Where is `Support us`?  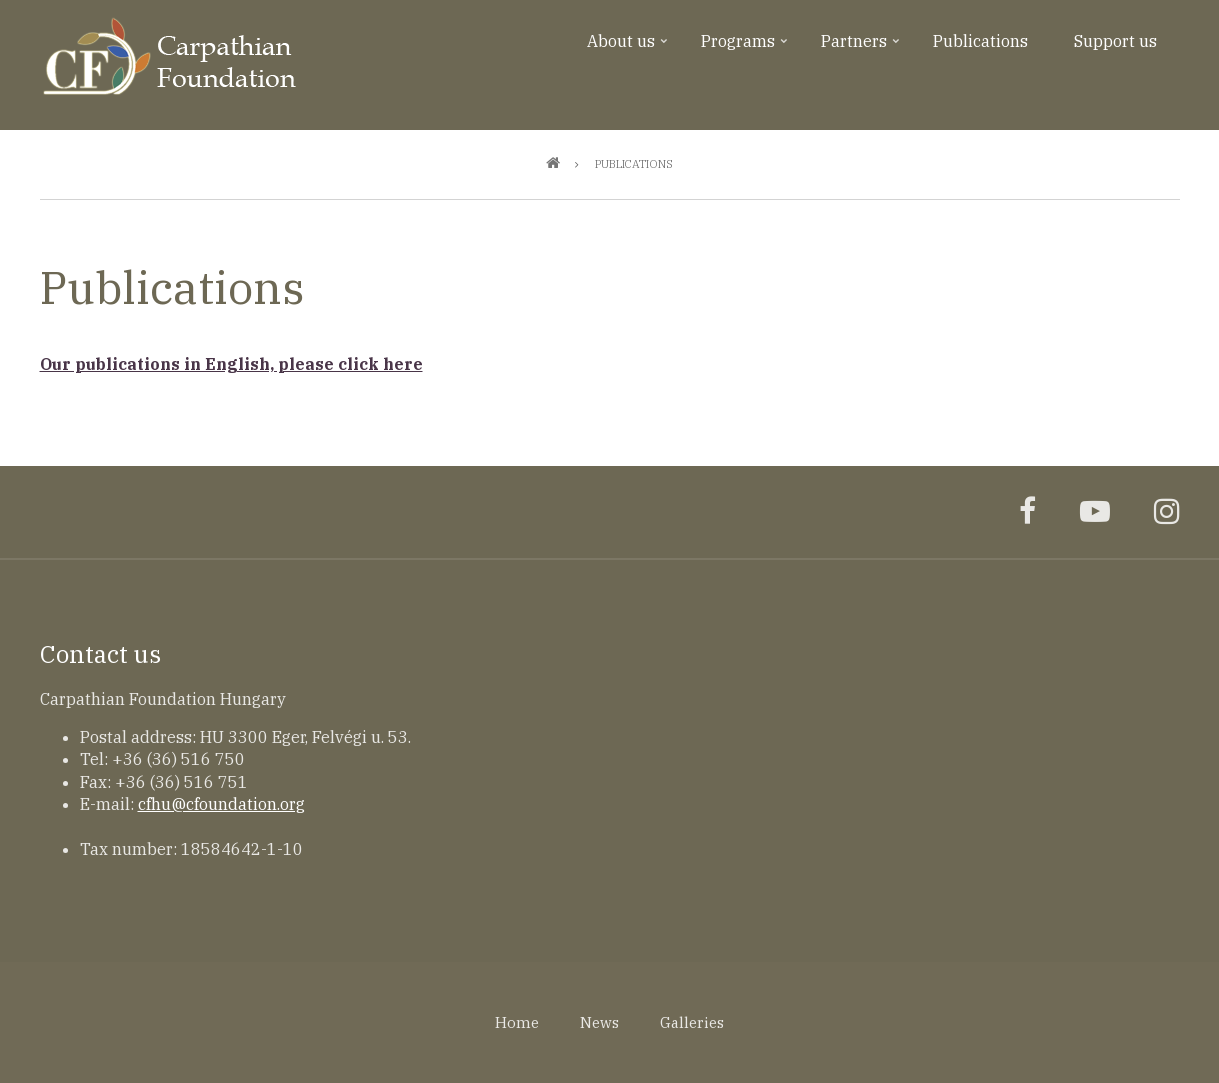 Support us is located at coordinates (1115, 41).